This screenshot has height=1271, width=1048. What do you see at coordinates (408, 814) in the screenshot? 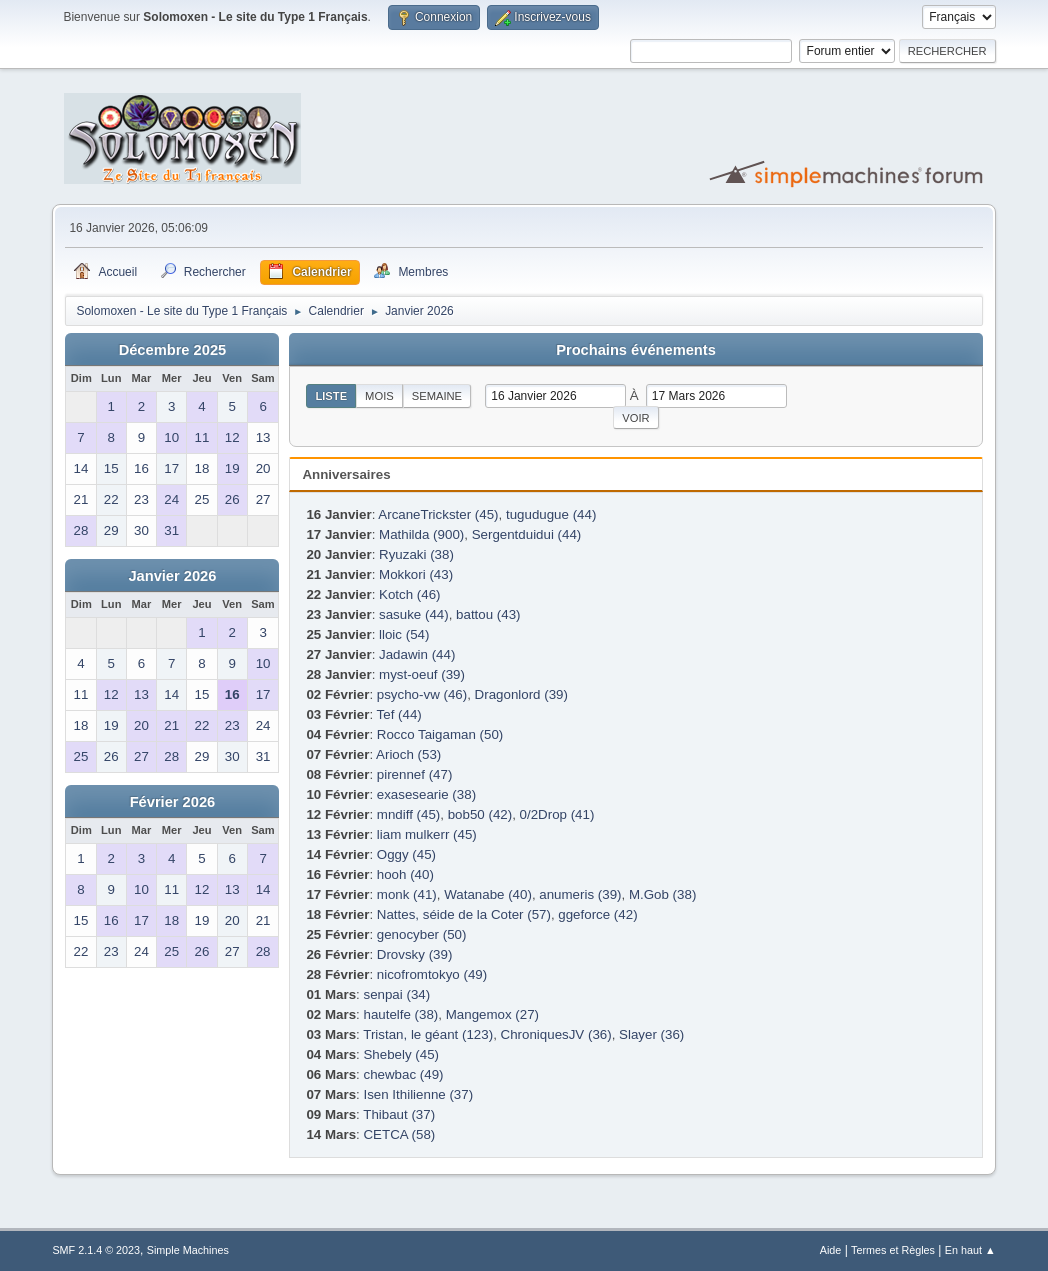
I see `mndiff (45)` at bounding box center [408, 814].